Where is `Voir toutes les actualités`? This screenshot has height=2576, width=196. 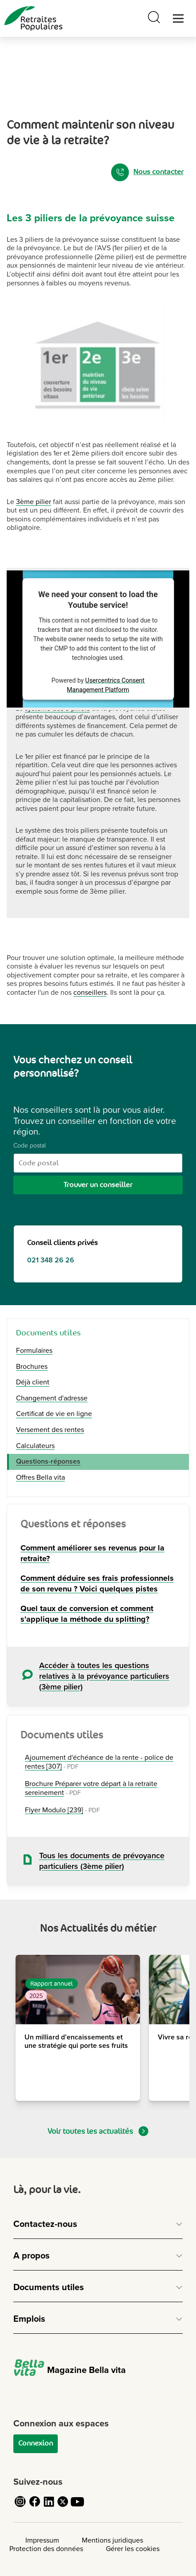 Voir toutes les actualités is located at coordinates (98, 2131).